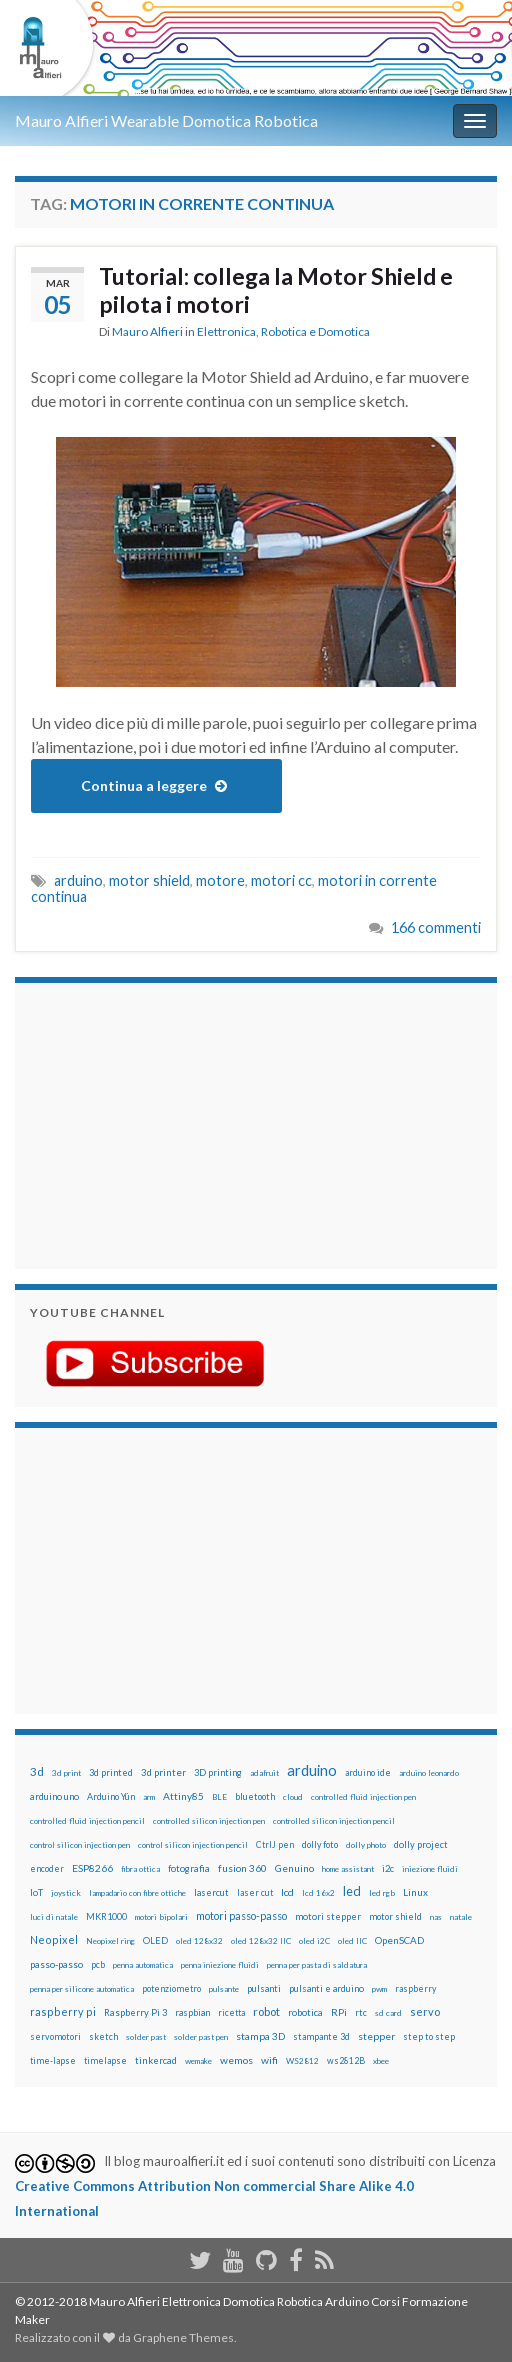 Image resolution: width=512 pixels, height=2362 pixels. What do you see at coordinates (161, 1917) in the screenshot?
I see `motori bipolari [motori bipolari (13 elementi)]` at bounding box center [161, 1917].